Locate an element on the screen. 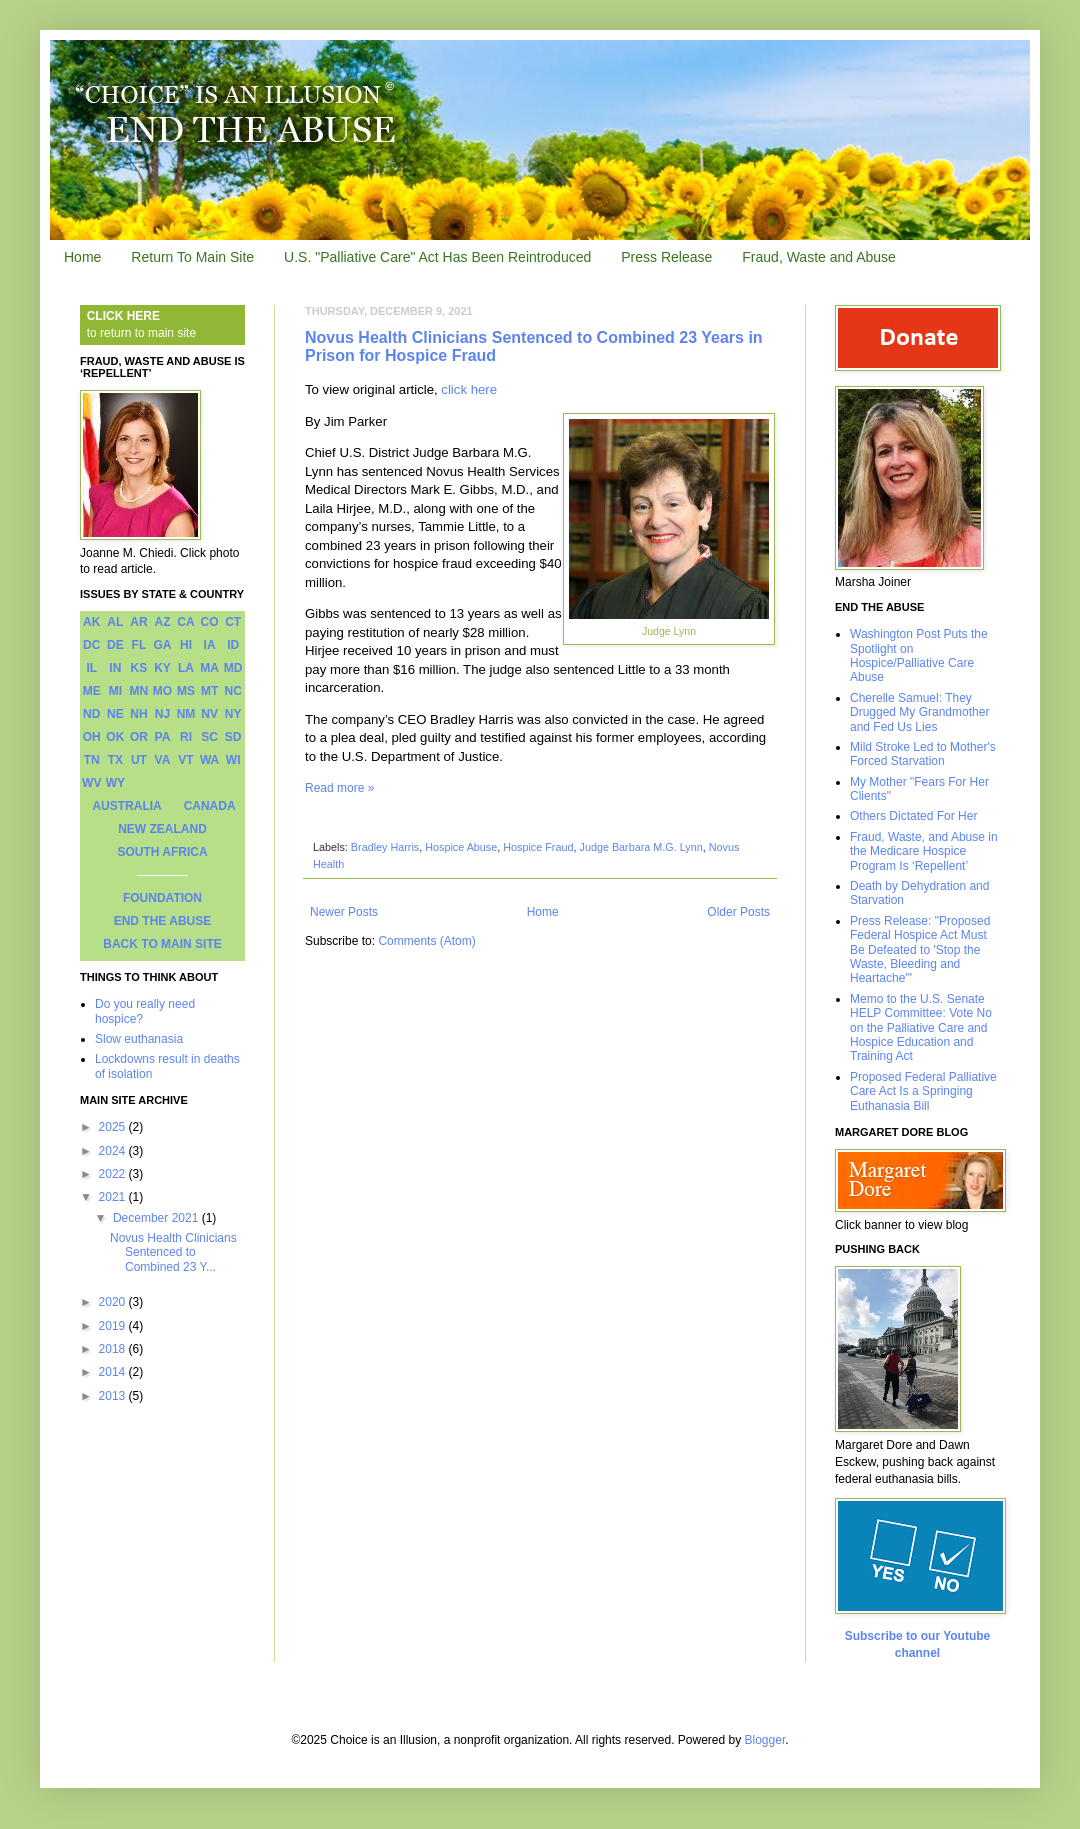  NE is located at coordinates (115, 714).